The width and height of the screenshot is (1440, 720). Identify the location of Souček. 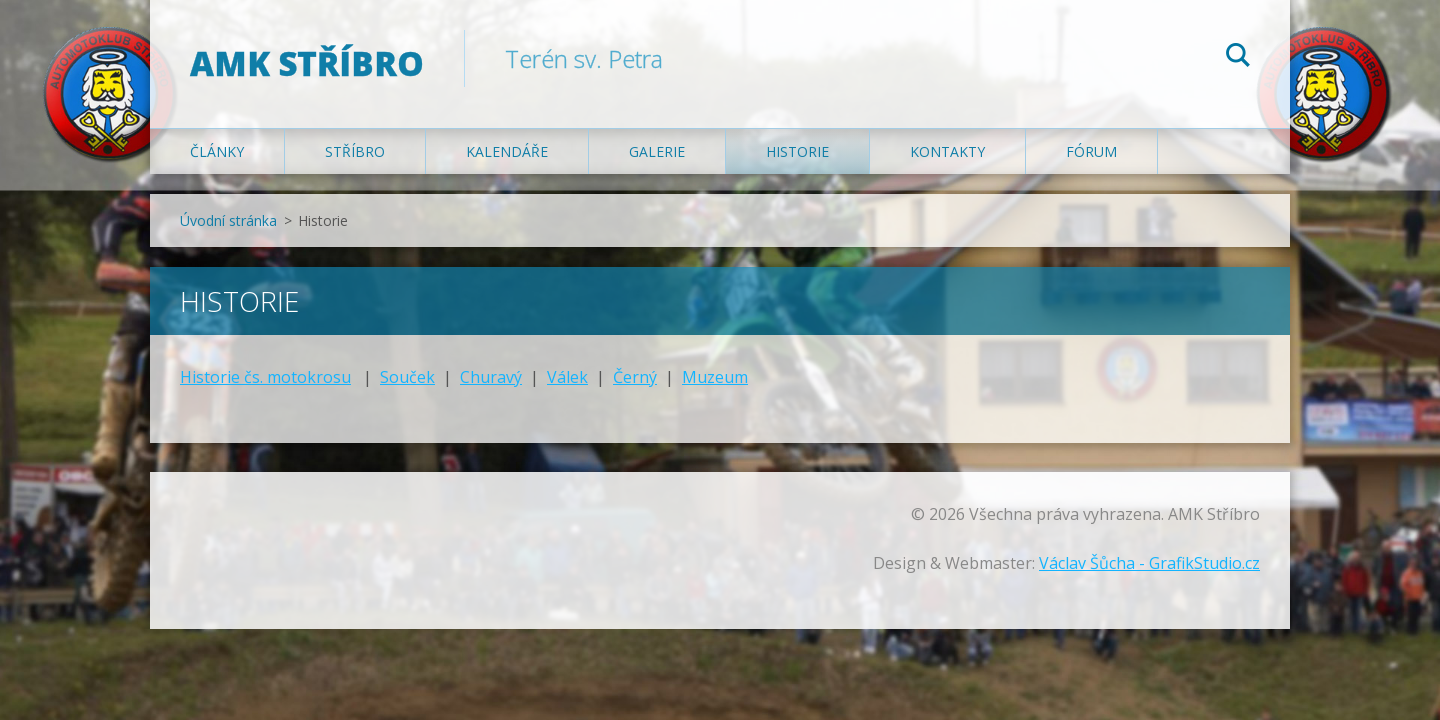
(407, 377).